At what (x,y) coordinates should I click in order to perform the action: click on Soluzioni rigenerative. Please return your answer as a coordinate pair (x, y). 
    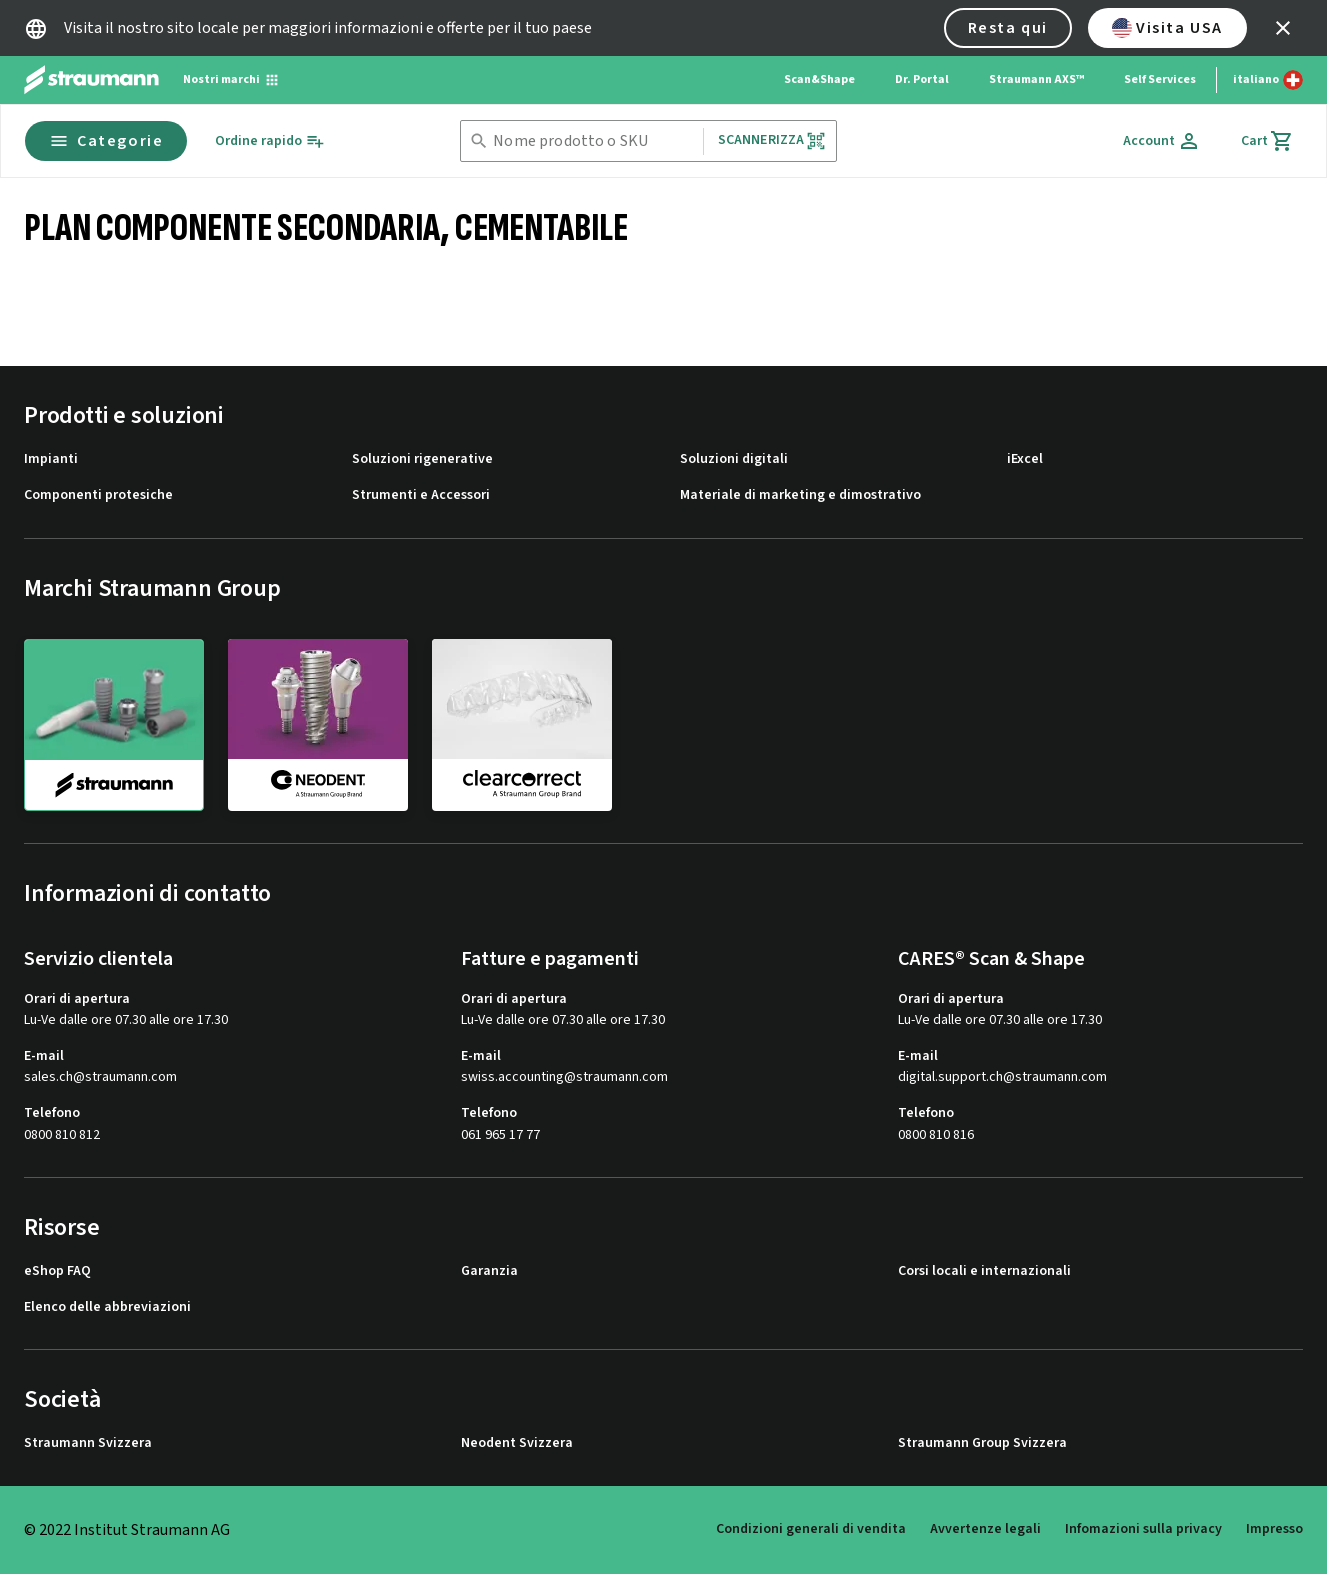
    Looking at the image, I should click on (422, 459).